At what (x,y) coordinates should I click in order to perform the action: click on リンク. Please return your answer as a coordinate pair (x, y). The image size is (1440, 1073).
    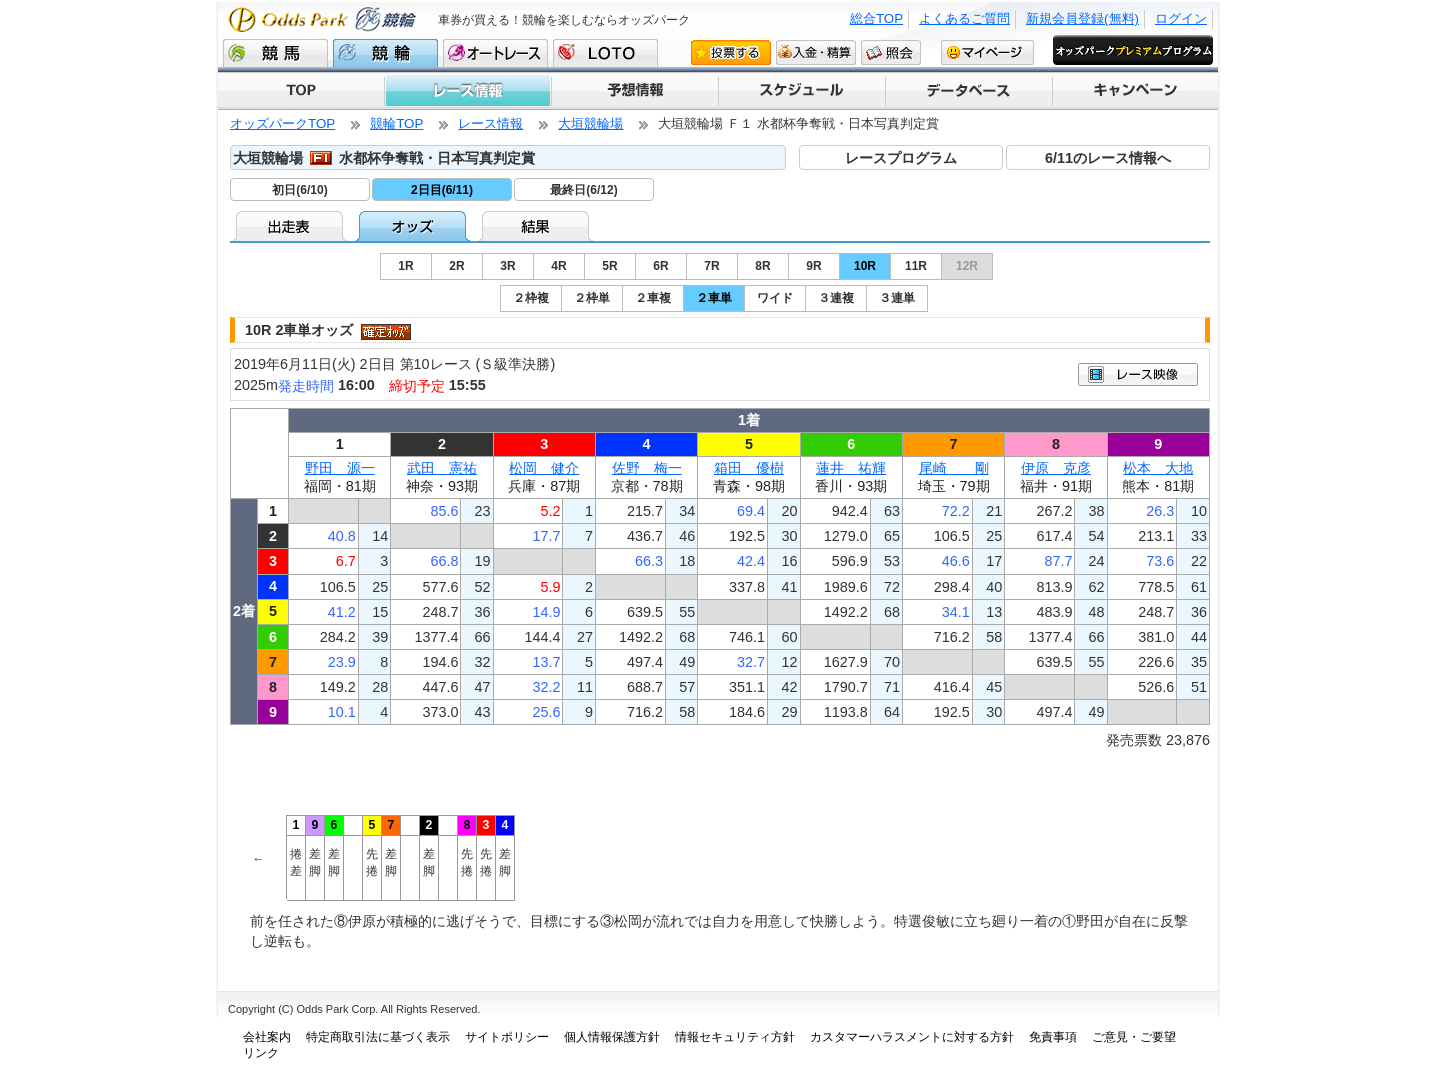
    Looking at the image, I should click on (261, 1053).